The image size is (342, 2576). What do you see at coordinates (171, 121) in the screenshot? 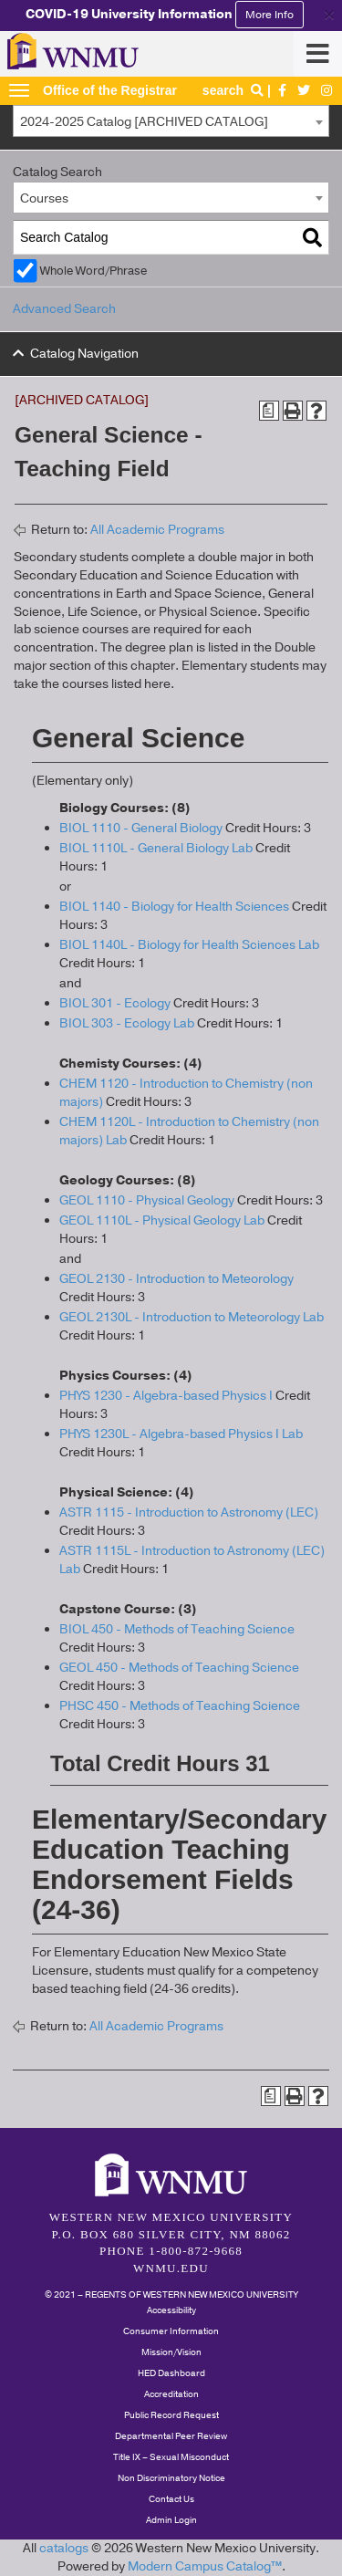
I see `[combobox]` at bounding box center [171, 121].